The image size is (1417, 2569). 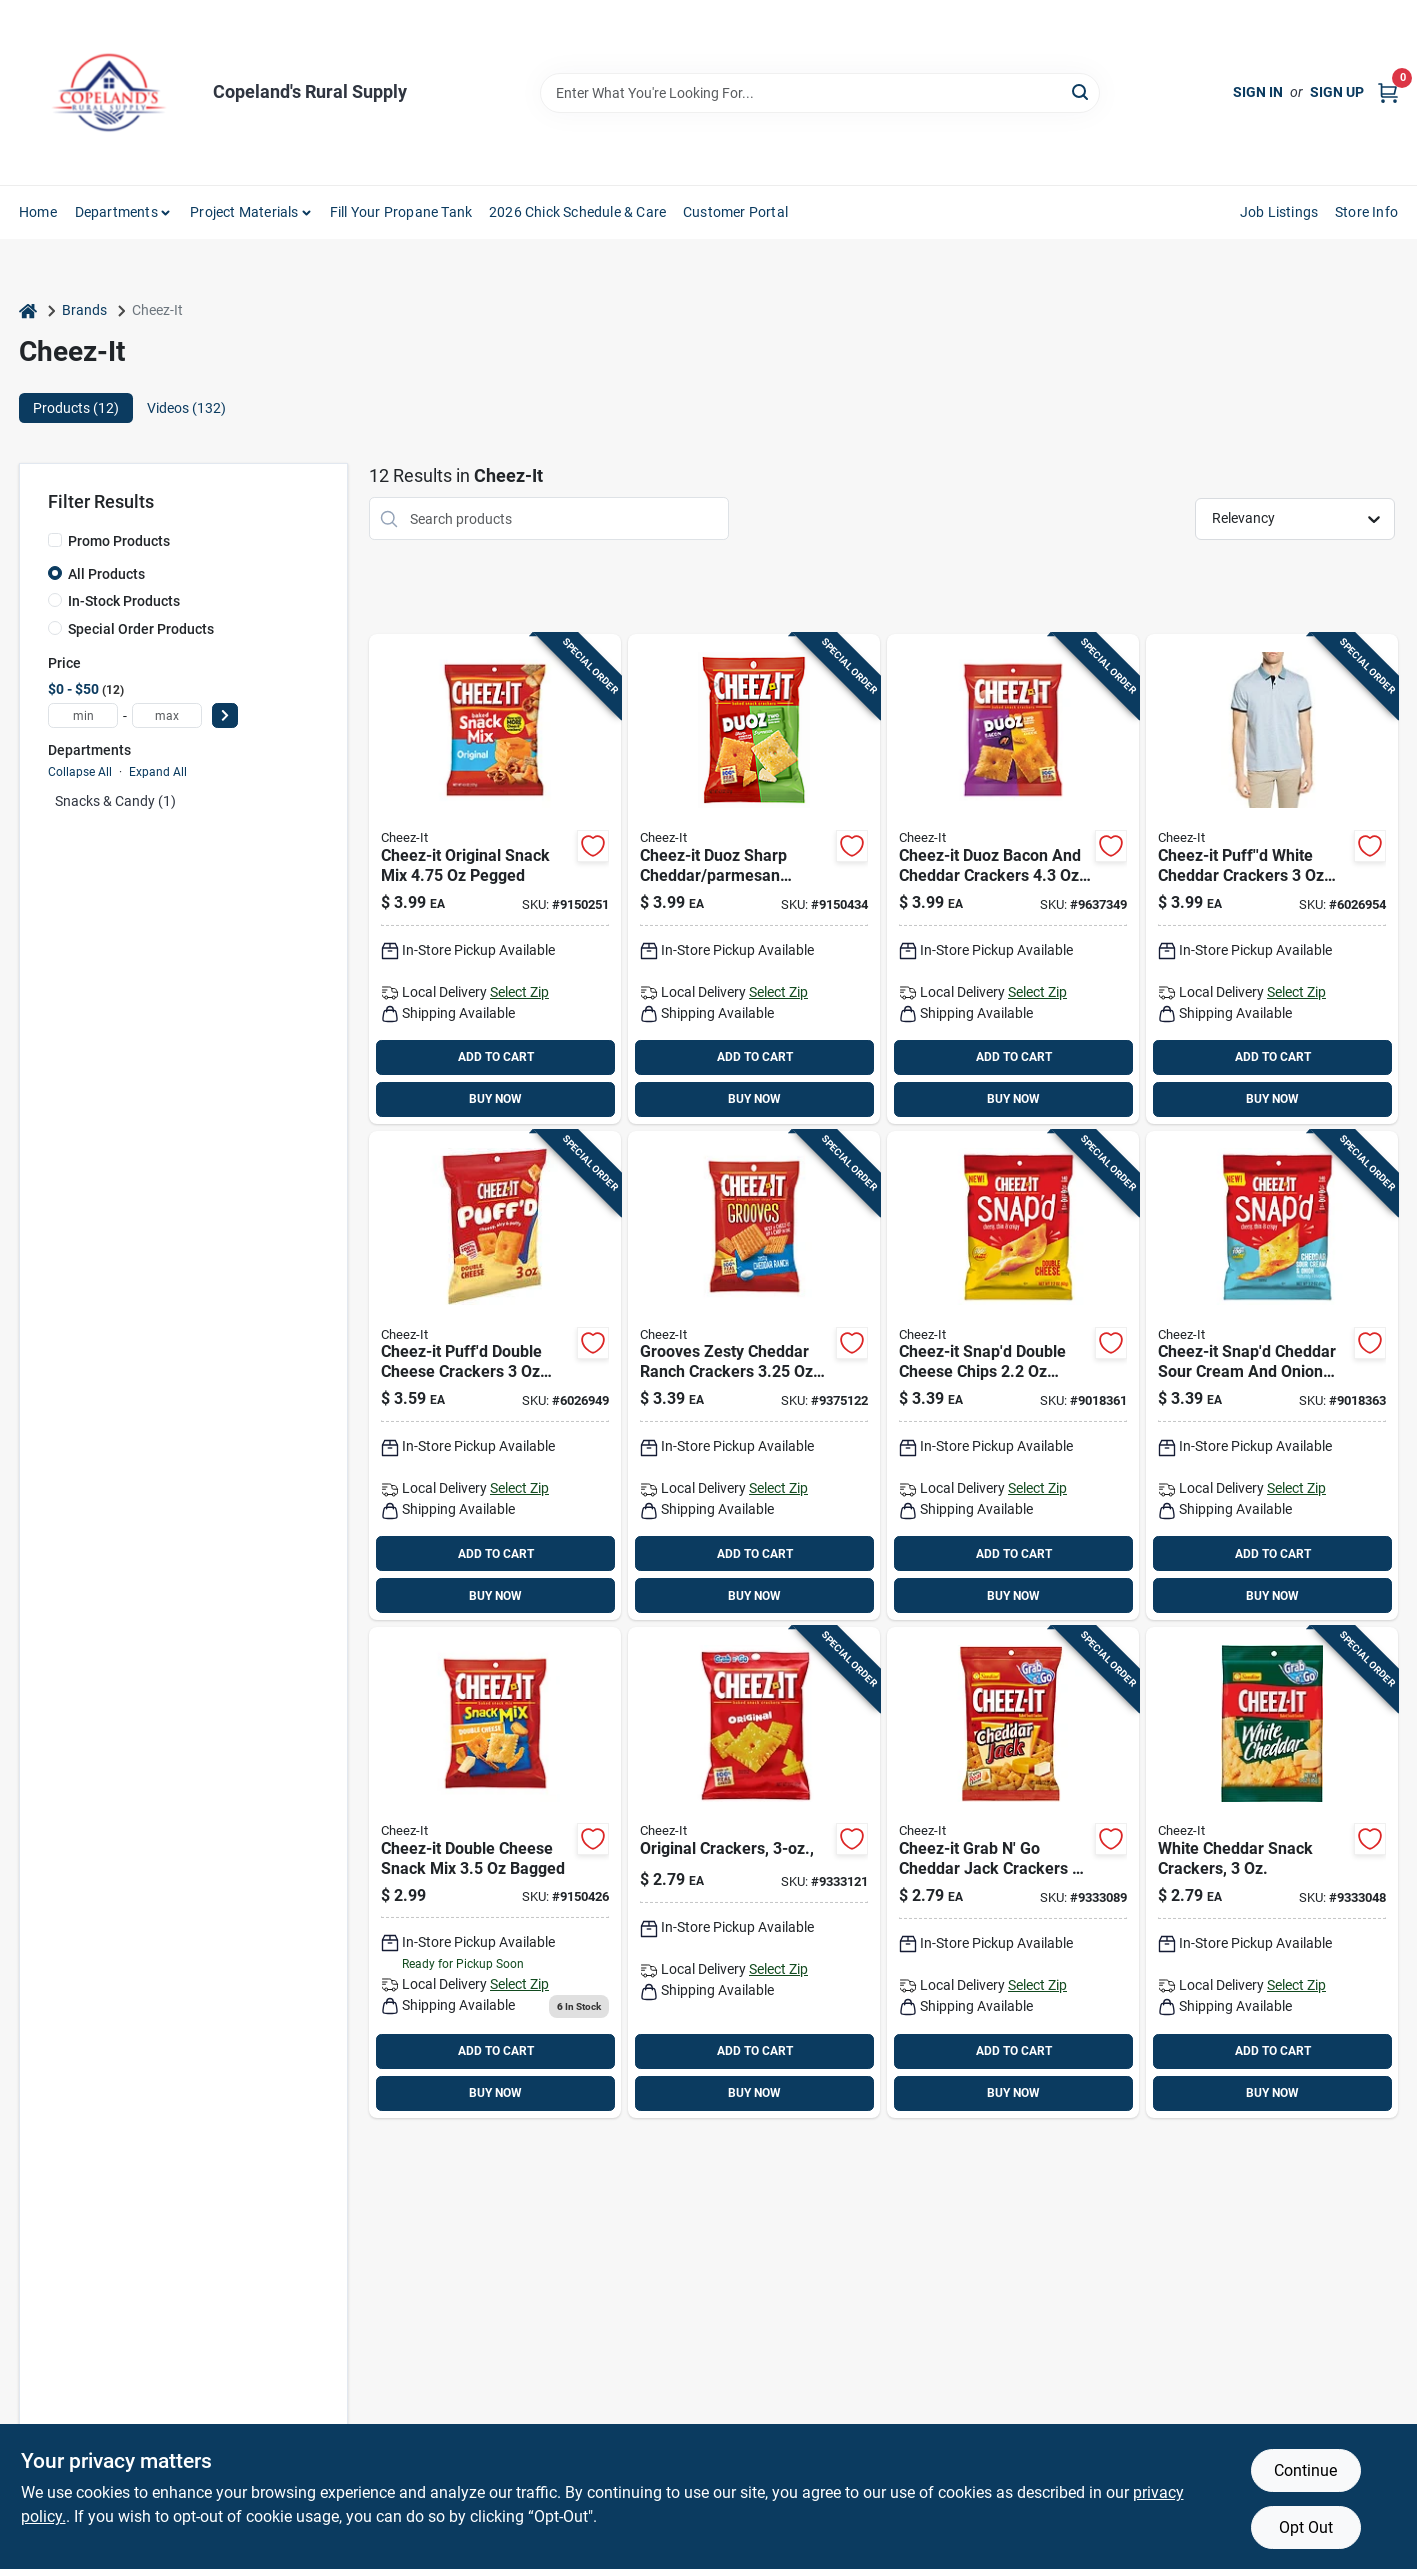 I want to click on [Go to cheez-puffd-white-cheddar-crackers-bagged-024100000258 product page], so click(x=1272, y=879).